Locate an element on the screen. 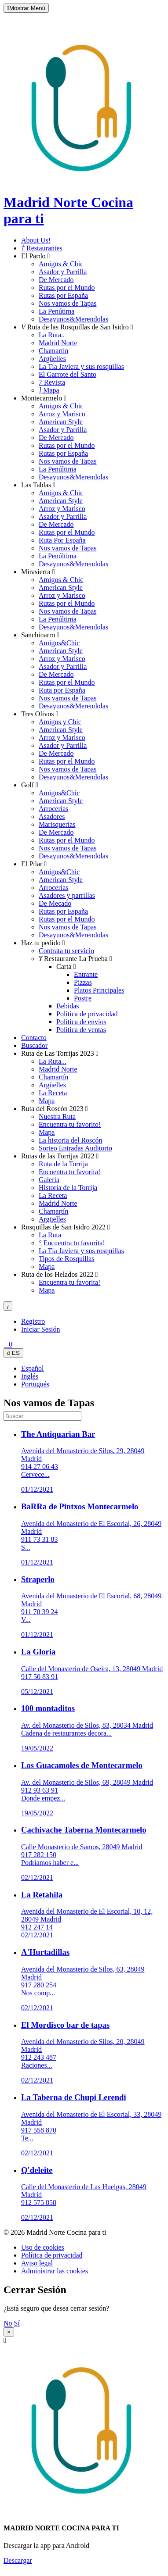  Política de ventas is located at coordinates (81, 1029).